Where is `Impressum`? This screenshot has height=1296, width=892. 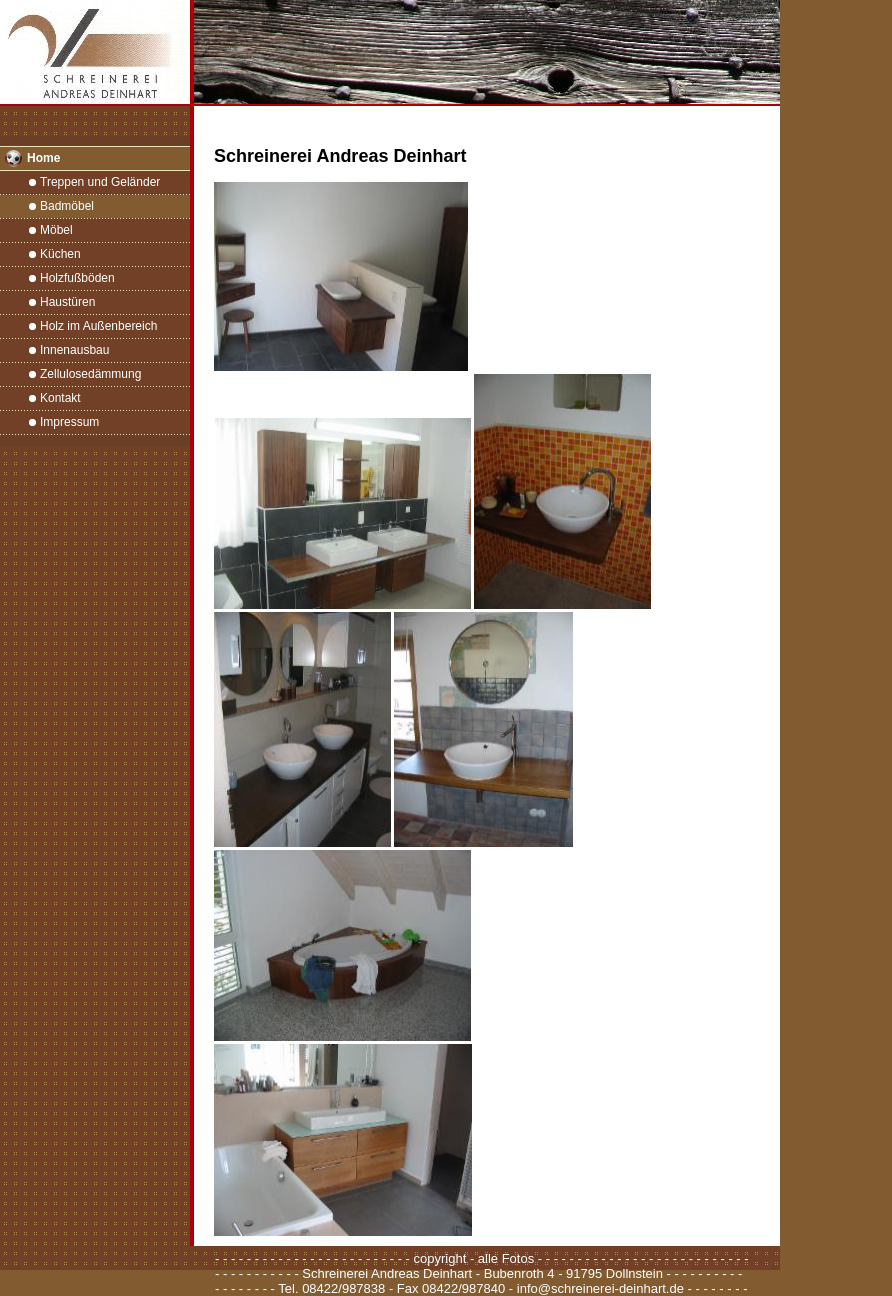 Impressum is located at coordinates (69, 422).